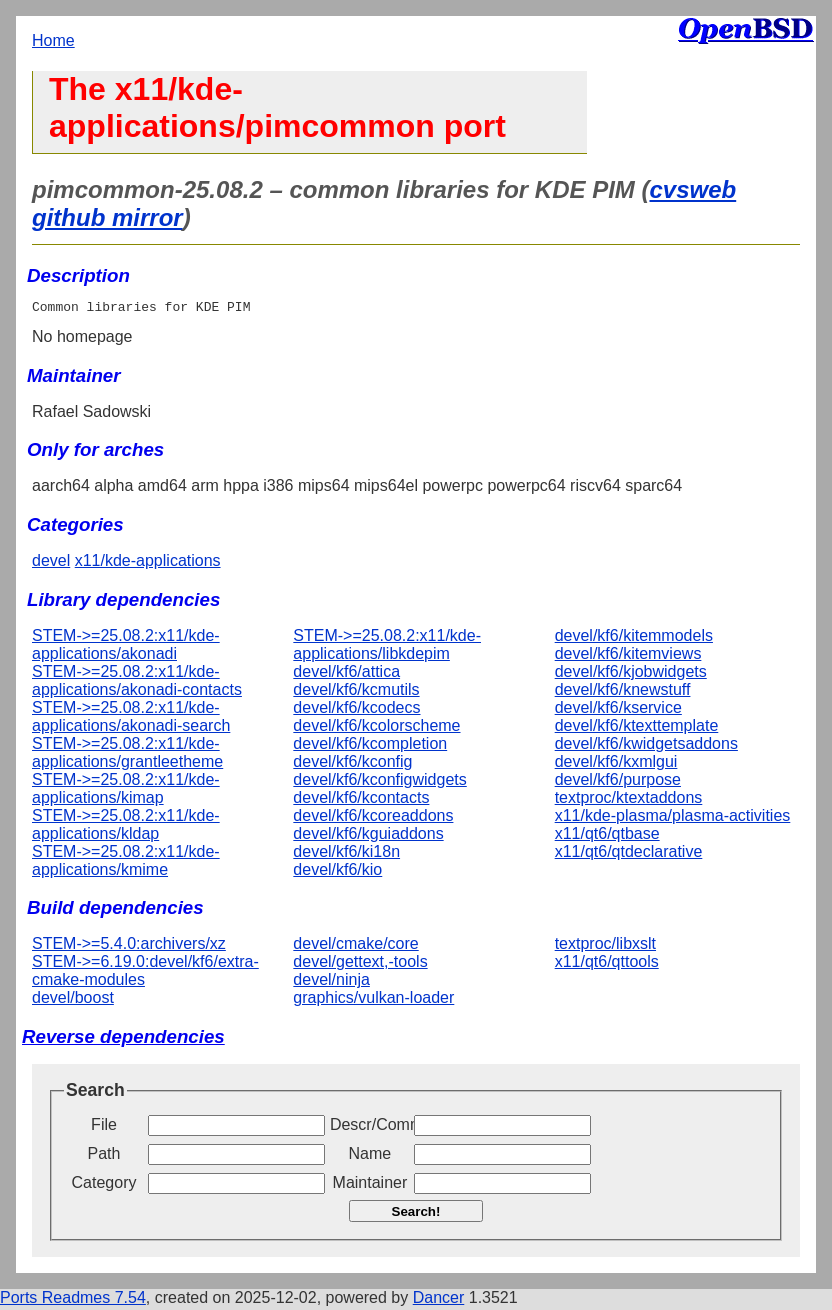 The width and height of the screenshot is (832, 1310). What do you see at coordinates (631, 674) in the screenshot?
I see `devel/kf6/kjobwidgets` at bounding box center [631, 674].